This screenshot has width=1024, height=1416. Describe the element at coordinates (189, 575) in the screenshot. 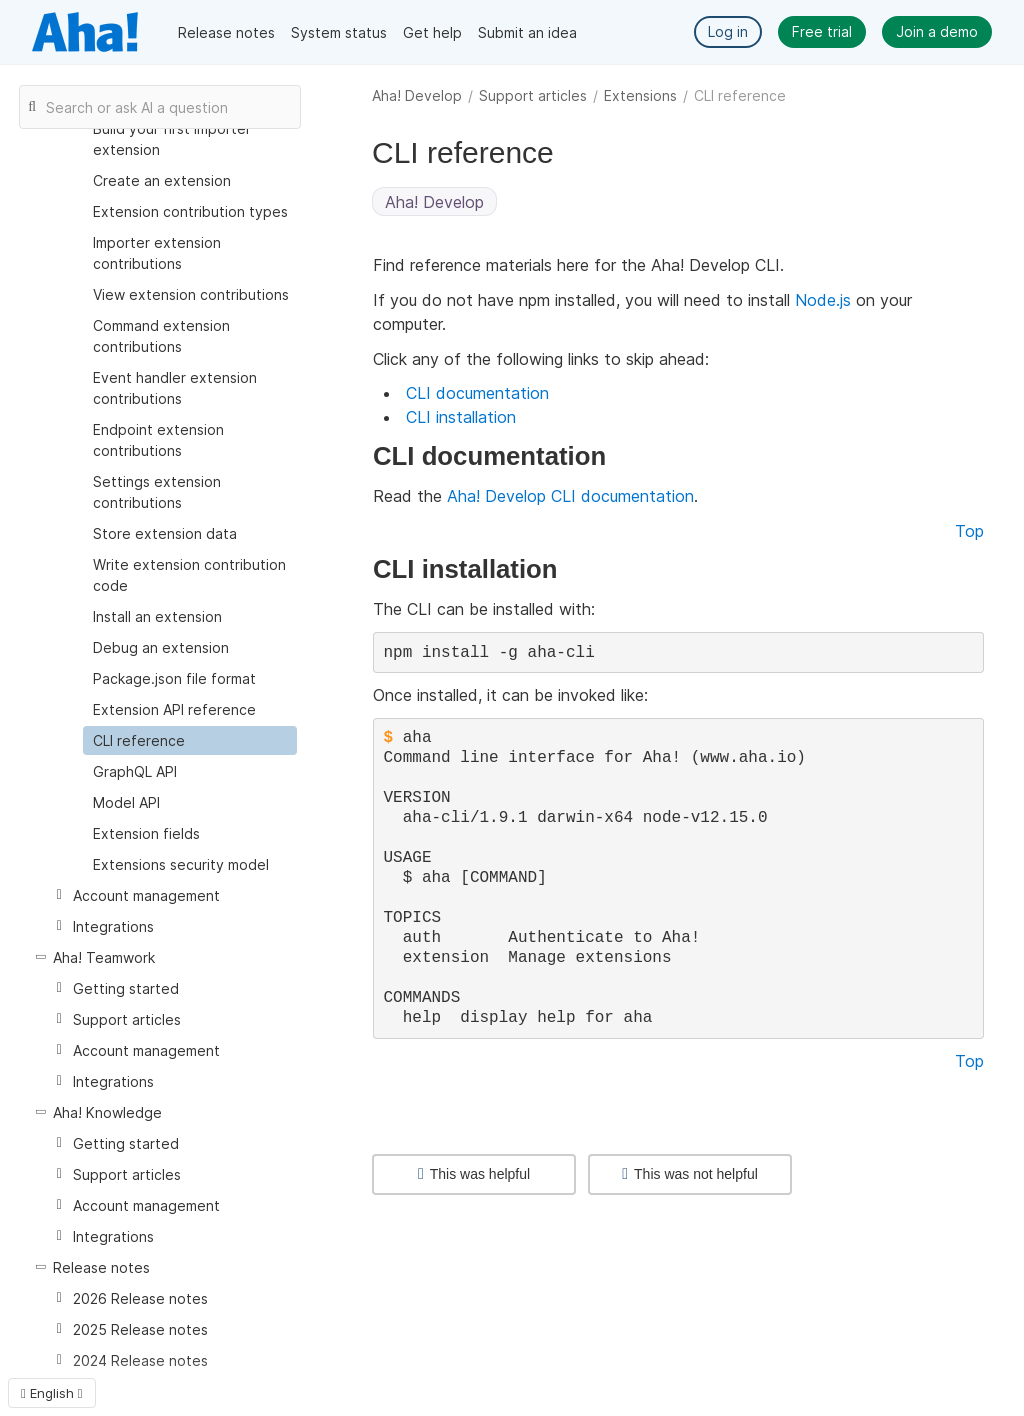

I see `Write extension contribution code` at that location.